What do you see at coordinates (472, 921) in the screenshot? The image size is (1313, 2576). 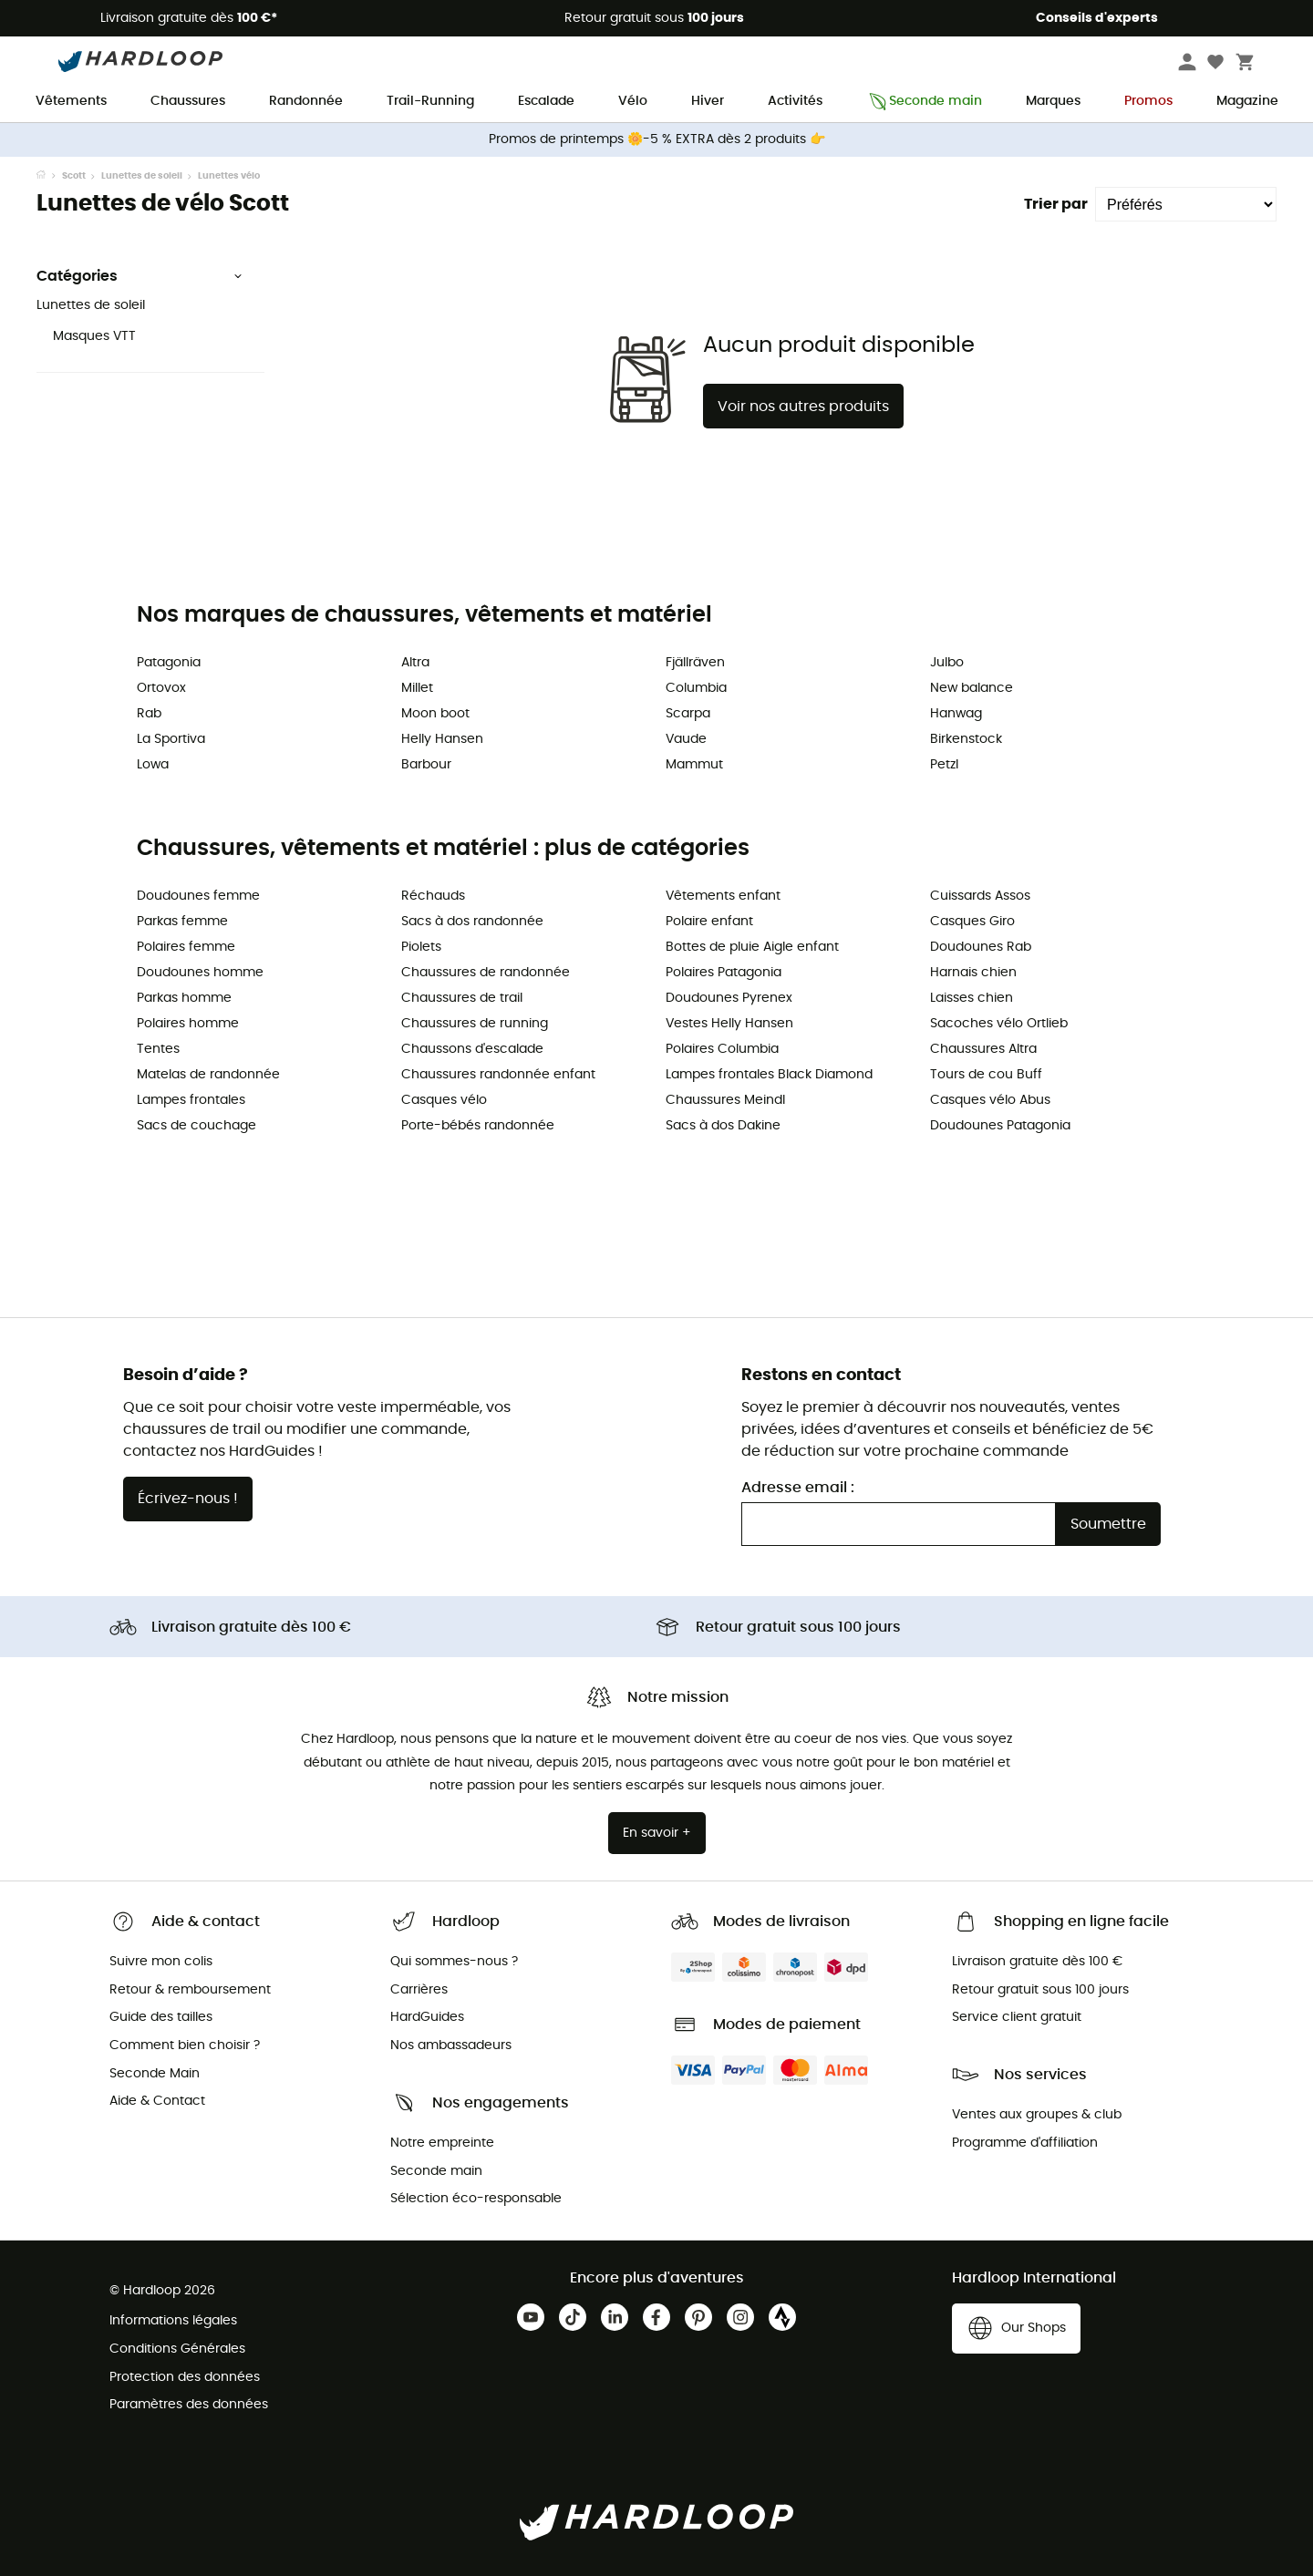 I see `Sacs à dos randonnée` at bounding box center [472, 921].